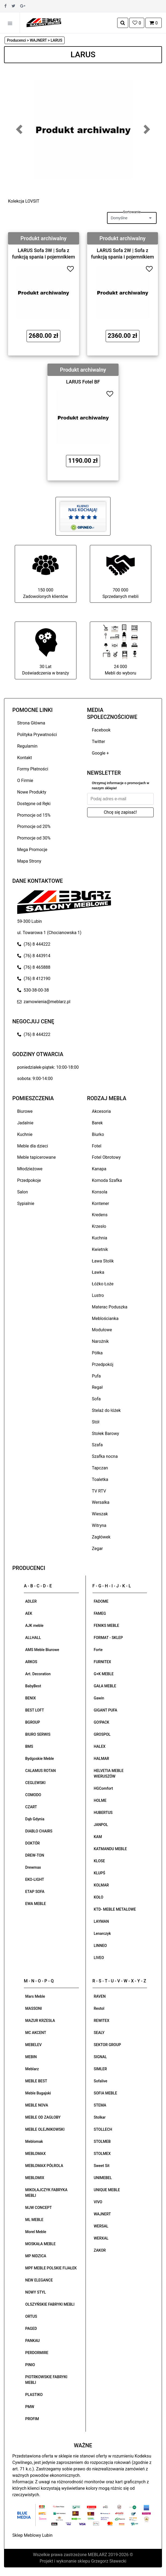 The width and height of the screenshot is (166, 2576). Describe the element at coordinates (38, 1674) in the screenshot. I see `Art. Decoration` at that location.